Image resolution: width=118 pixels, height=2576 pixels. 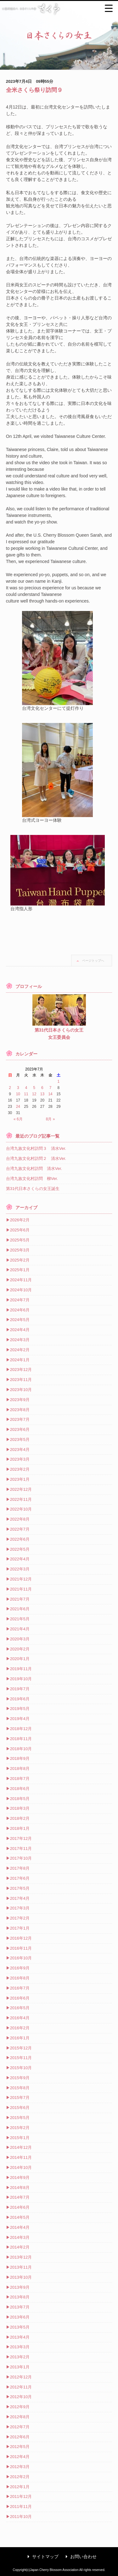 What do you see at coordinates (20, 1349) in the screenshot?
I see `2024年2月` at bounding box center [20, 1349].